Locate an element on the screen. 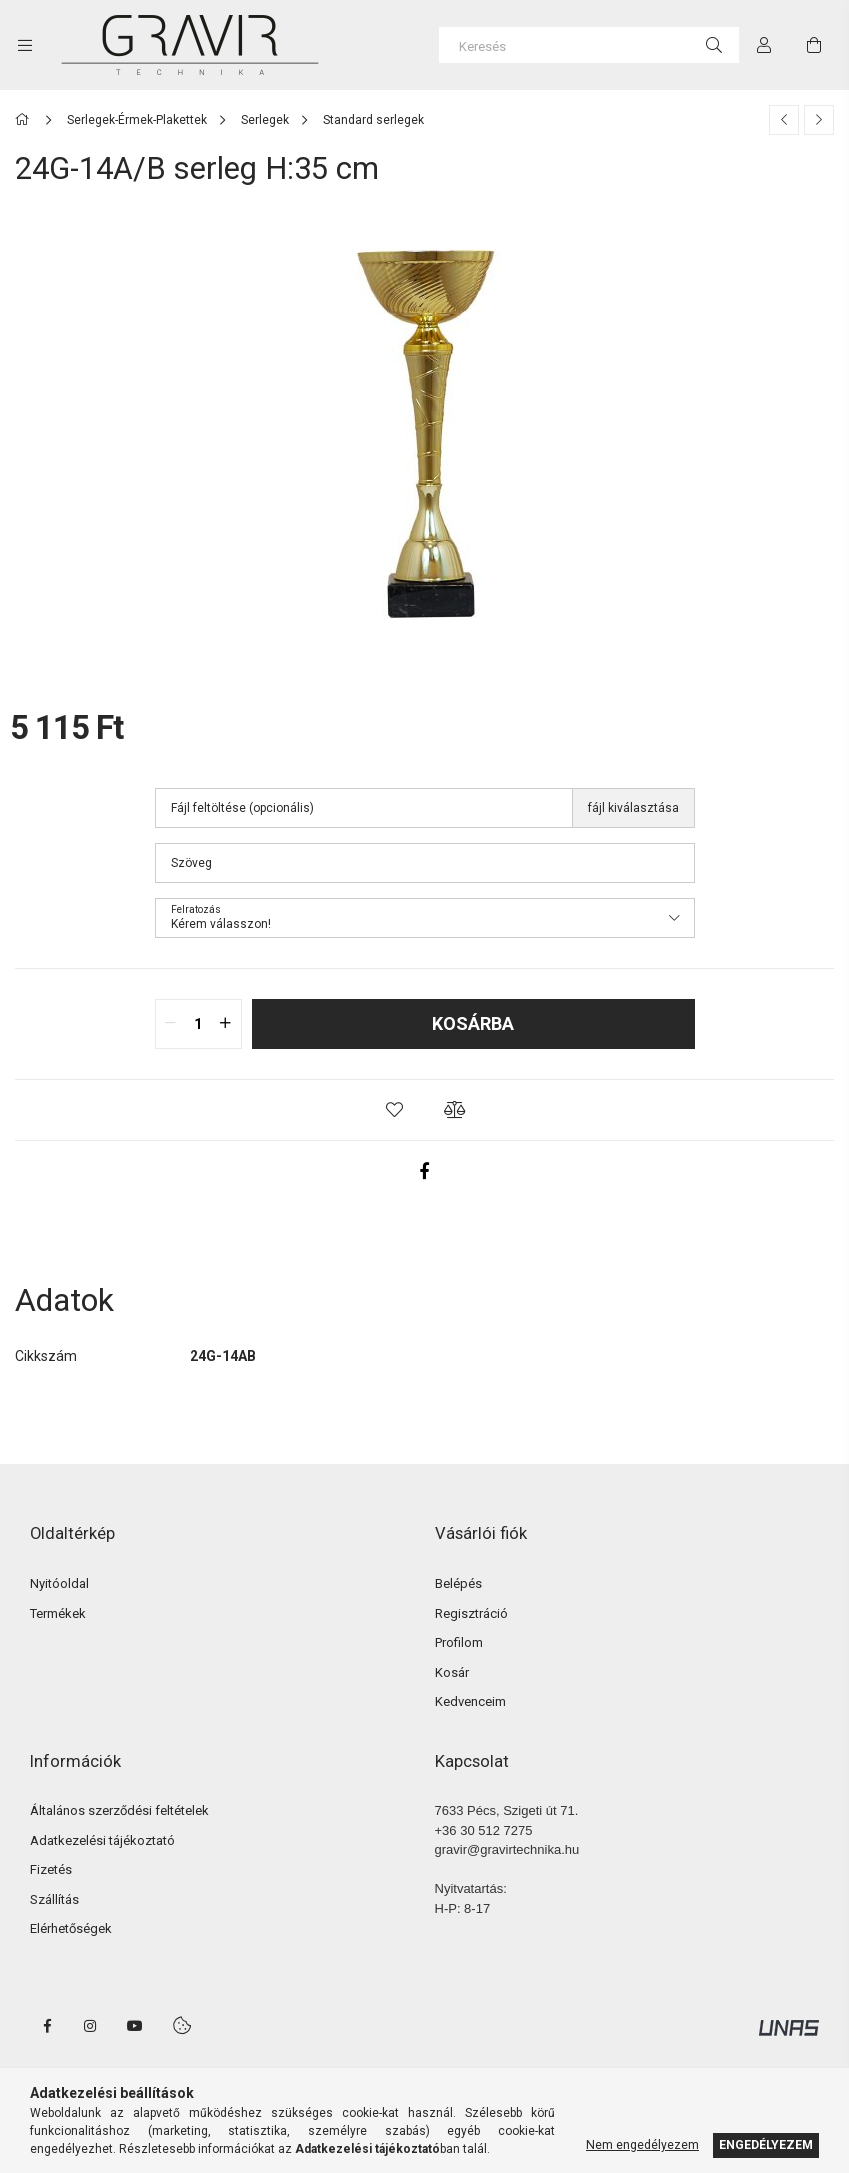 This screenshot has height=2173, width=849. [cart button] is located at coordinates (814, 45).